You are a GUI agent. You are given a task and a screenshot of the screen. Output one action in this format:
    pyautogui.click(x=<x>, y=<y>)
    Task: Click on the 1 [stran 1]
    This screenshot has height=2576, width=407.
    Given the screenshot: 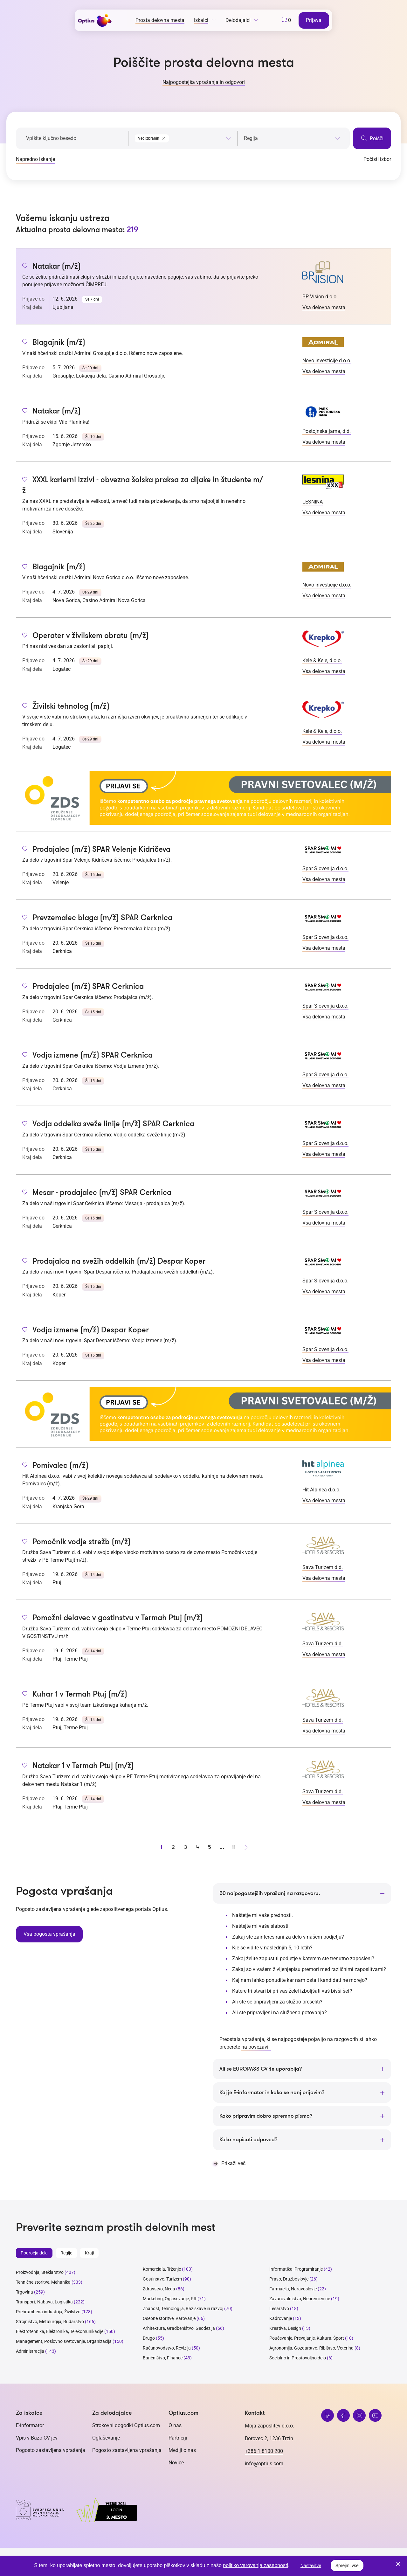 What is the action you would take?
    pyautogui.click(x=161, y=1847)
    